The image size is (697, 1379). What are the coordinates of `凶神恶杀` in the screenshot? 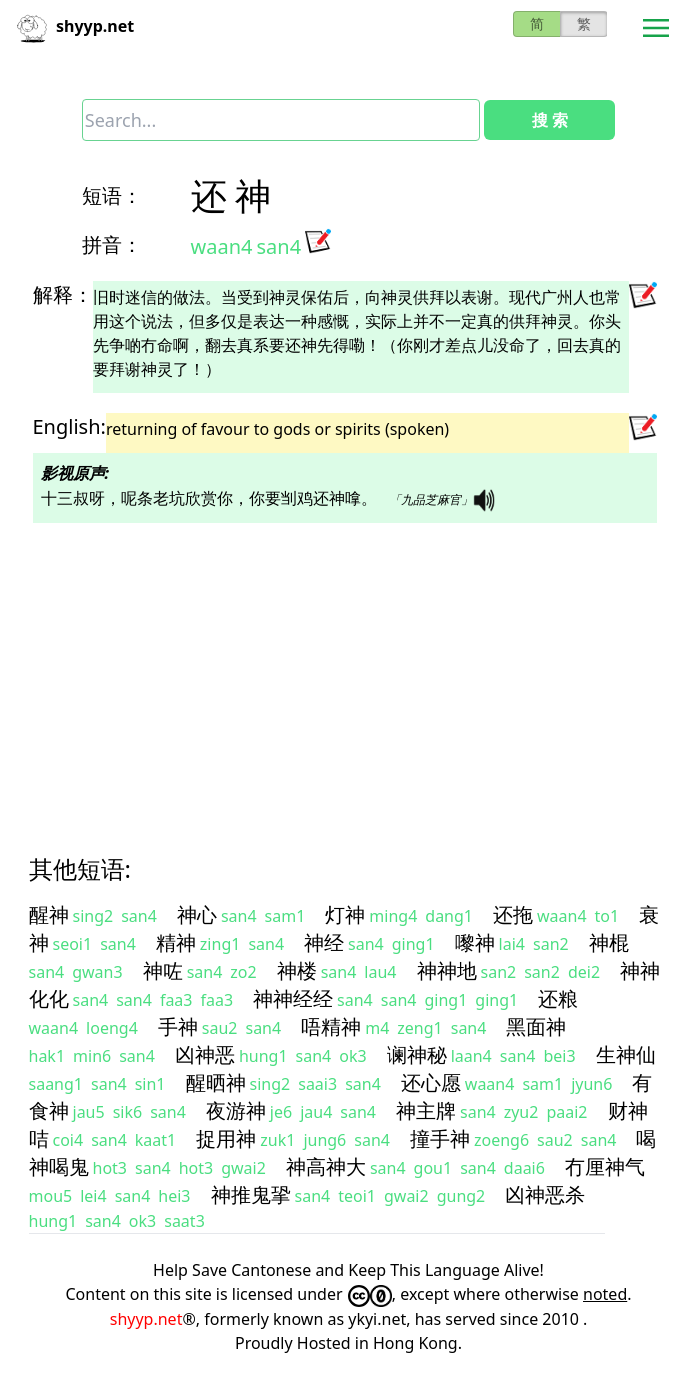 It's located at (545, 1194).